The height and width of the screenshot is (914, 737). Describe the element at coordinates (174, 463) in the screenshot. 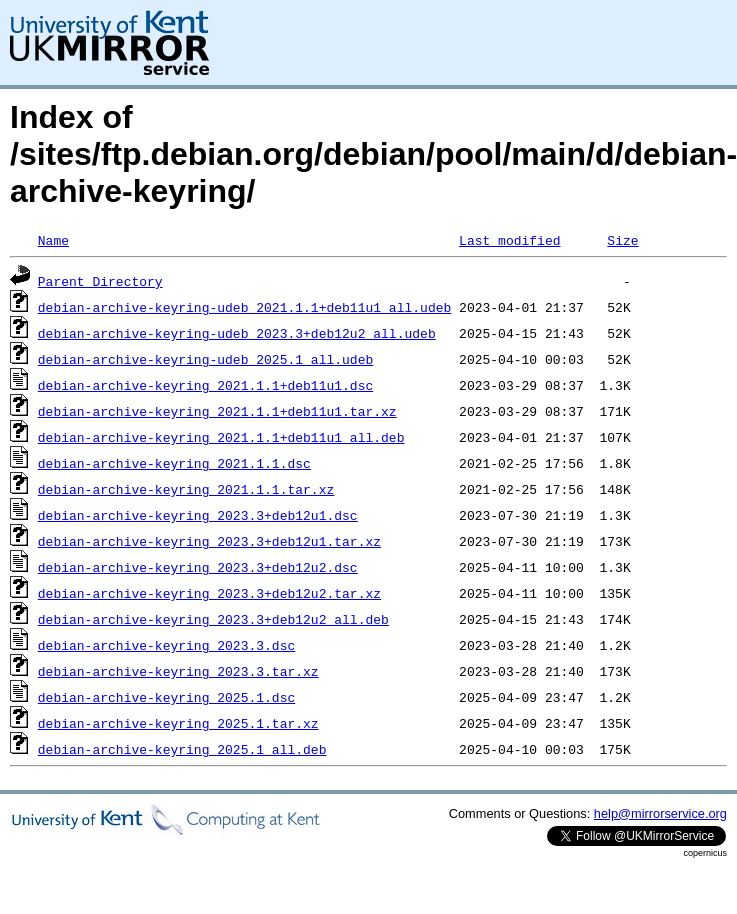

I see `debian-archive-keyring_2021.1.1.dsc` at that location.